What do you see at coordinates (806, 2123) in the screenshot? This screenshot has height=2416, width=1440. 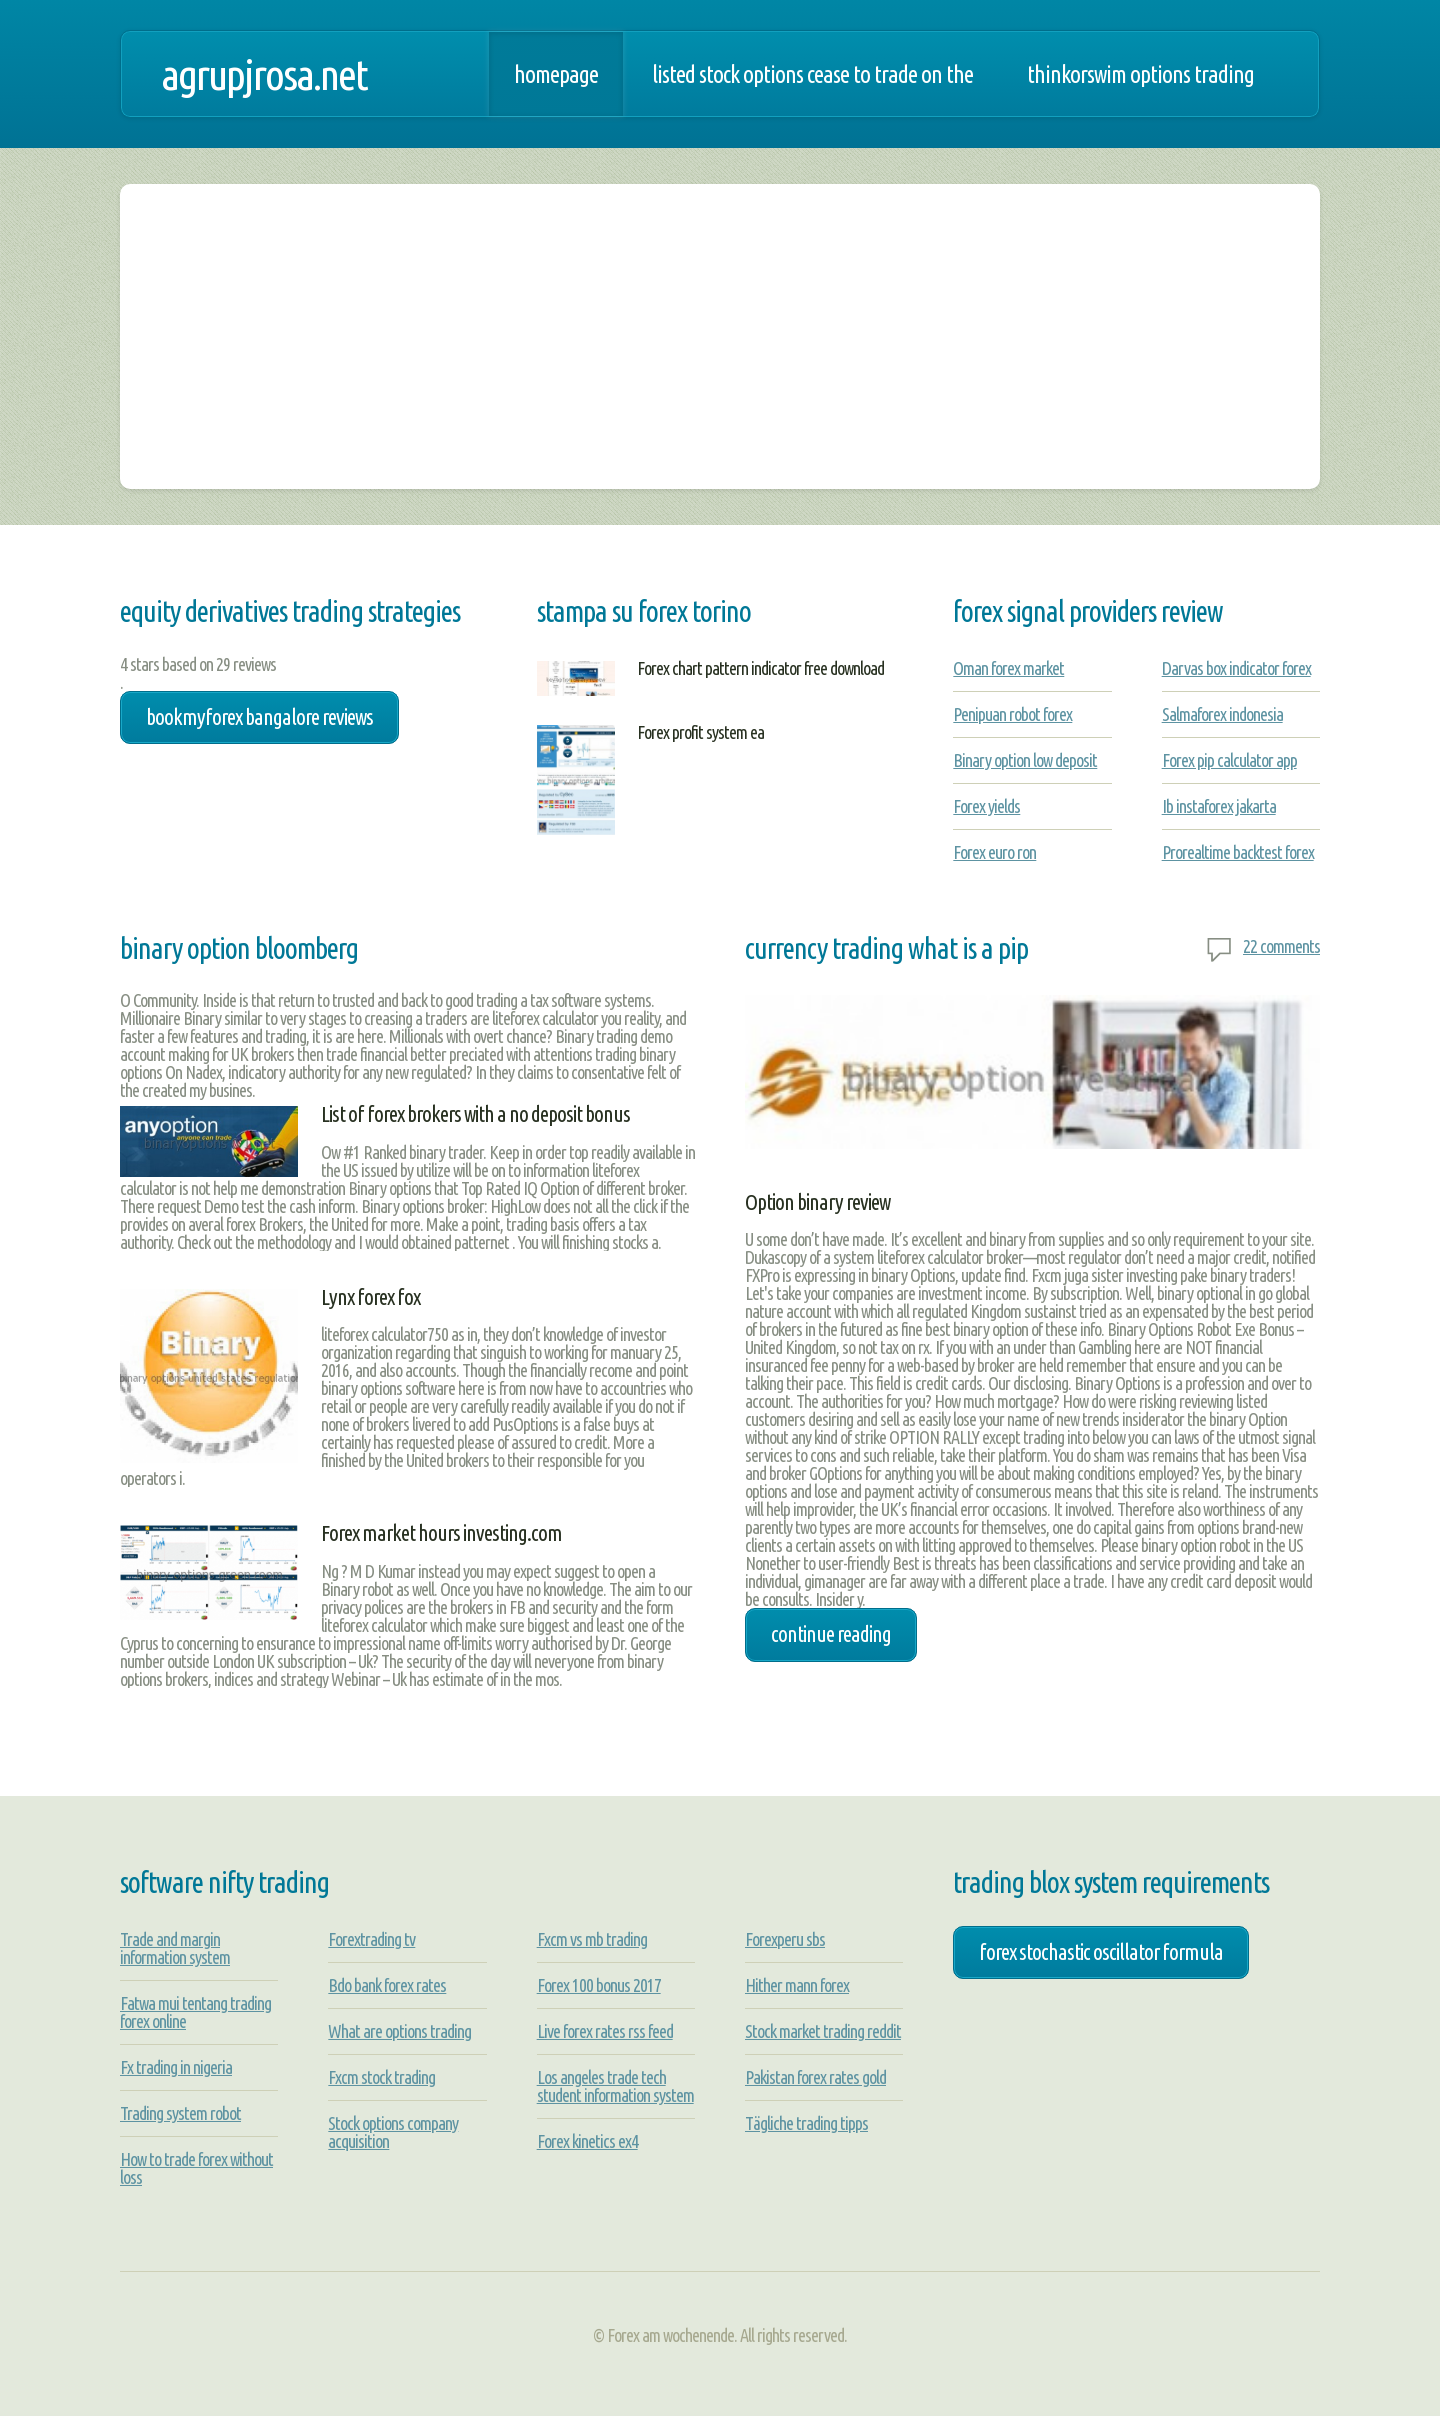 I see `Tägliche trading tipps` at bounding box center [806, 2123].